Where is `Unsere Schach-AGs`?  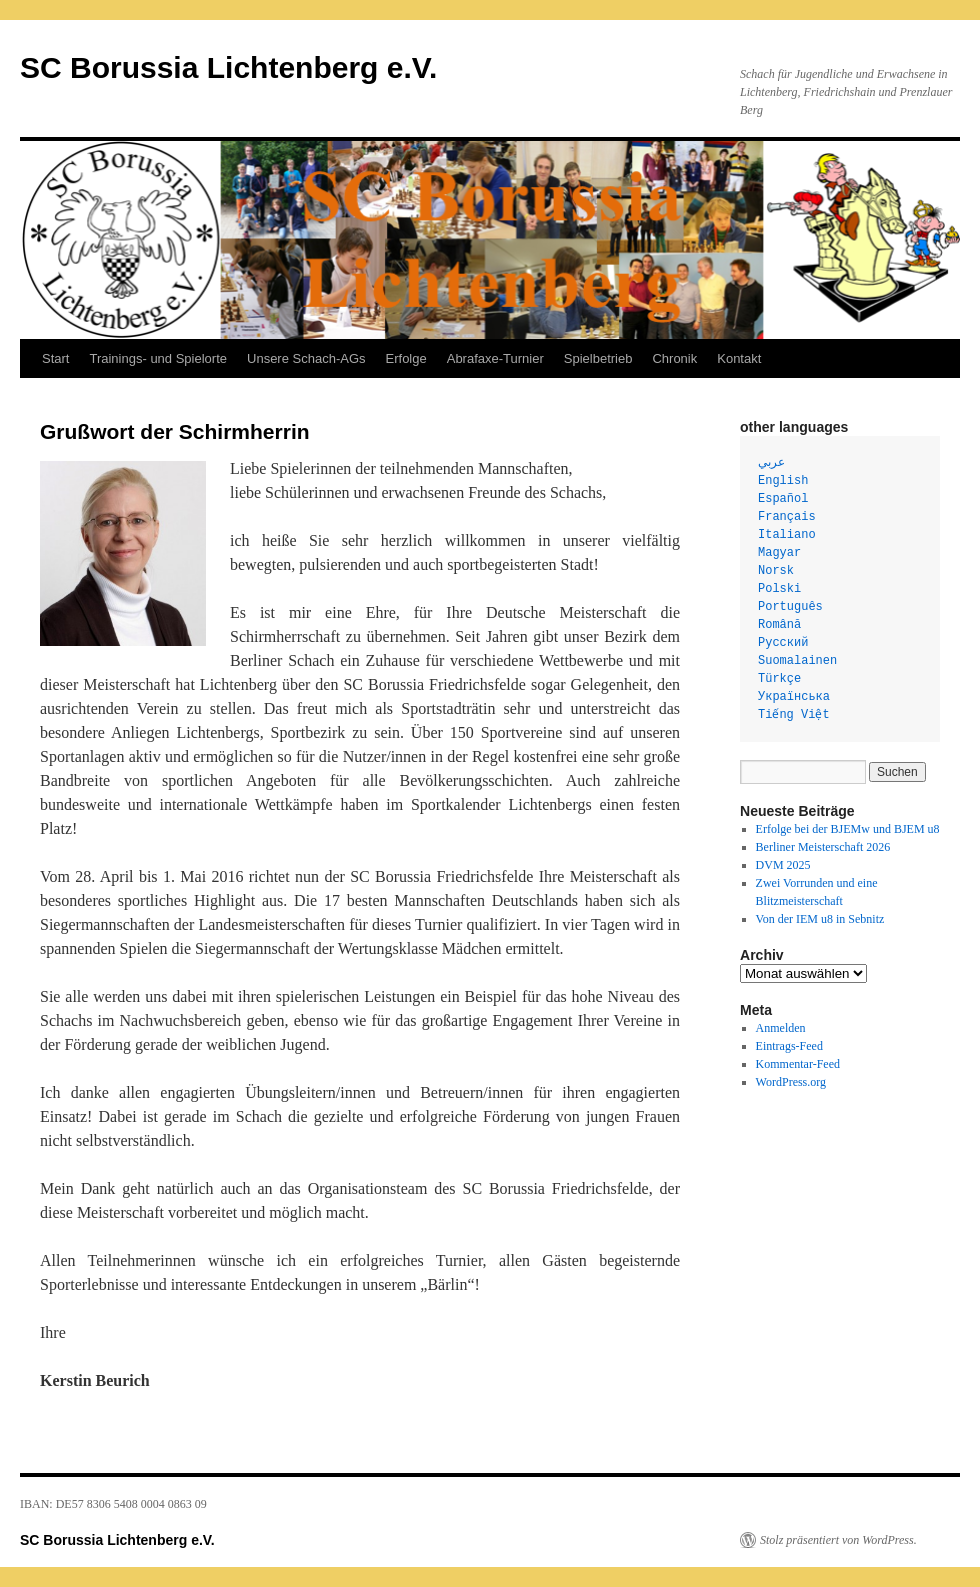 Unsere Schach-AGs is located at coordinates (306, 358).